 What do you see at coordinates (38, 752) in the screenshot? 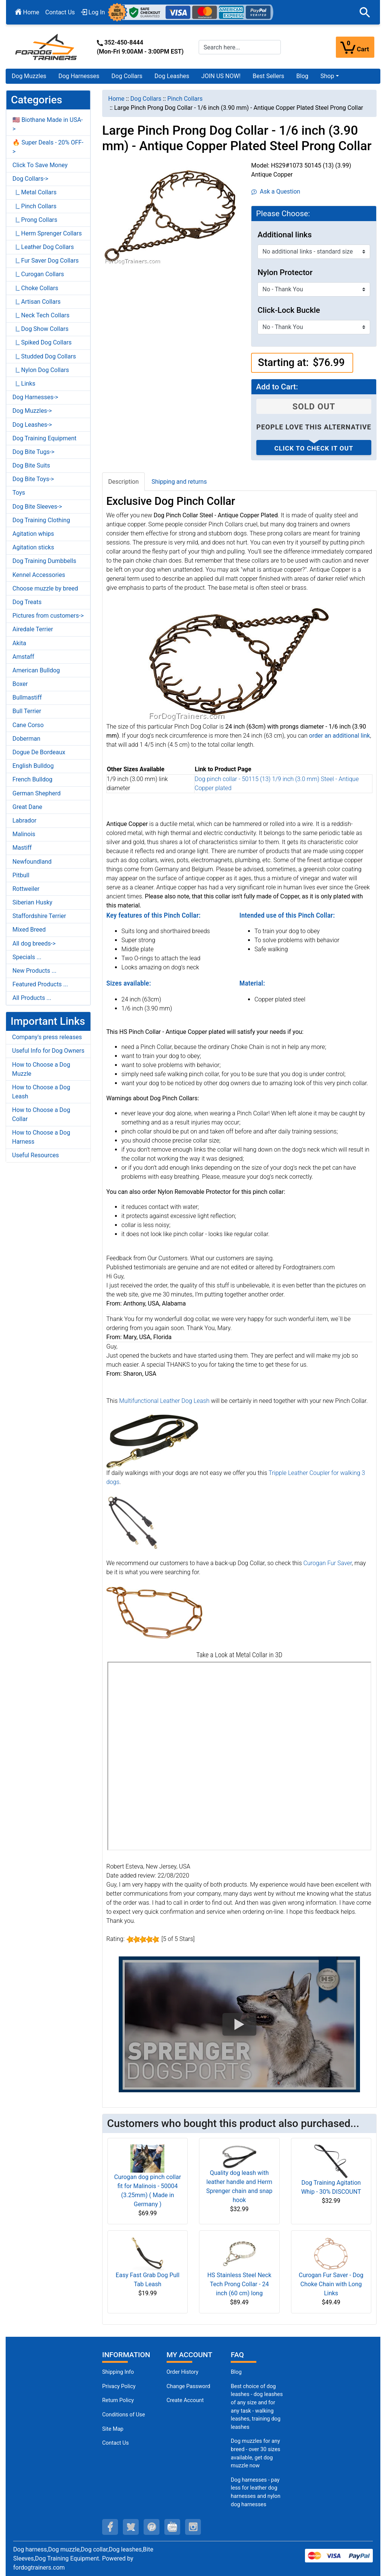
I see `Dogue De Bordeaux` at bounding box center [38, 752].